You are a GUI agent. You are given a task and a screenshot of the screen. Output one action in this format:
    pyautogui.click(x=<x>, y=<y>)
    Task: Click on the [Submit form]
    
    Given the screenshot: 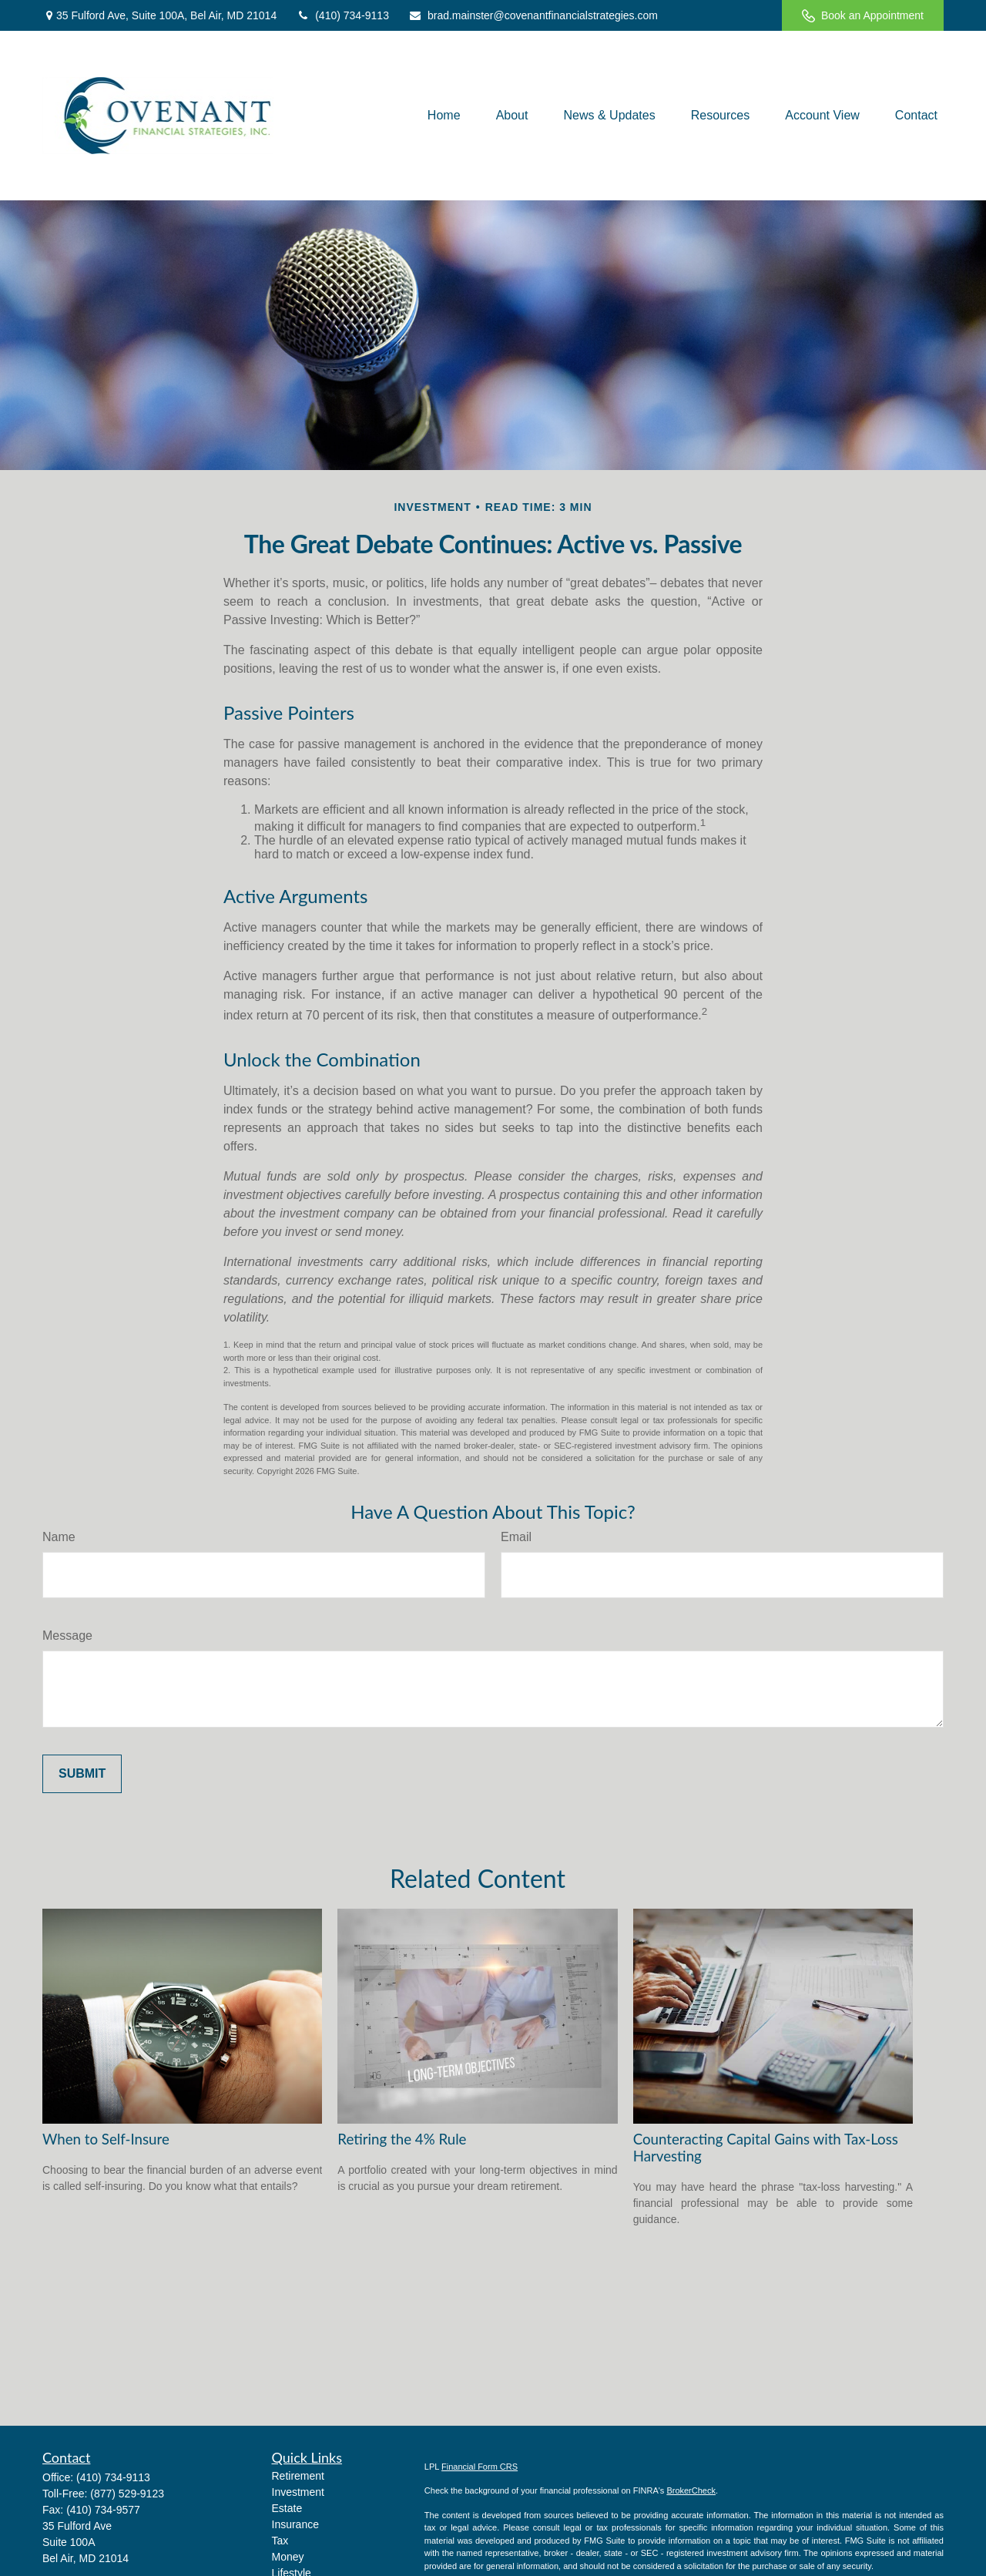 What is the action you would take?
    pyautogui.click(x=82, y=1774)
    